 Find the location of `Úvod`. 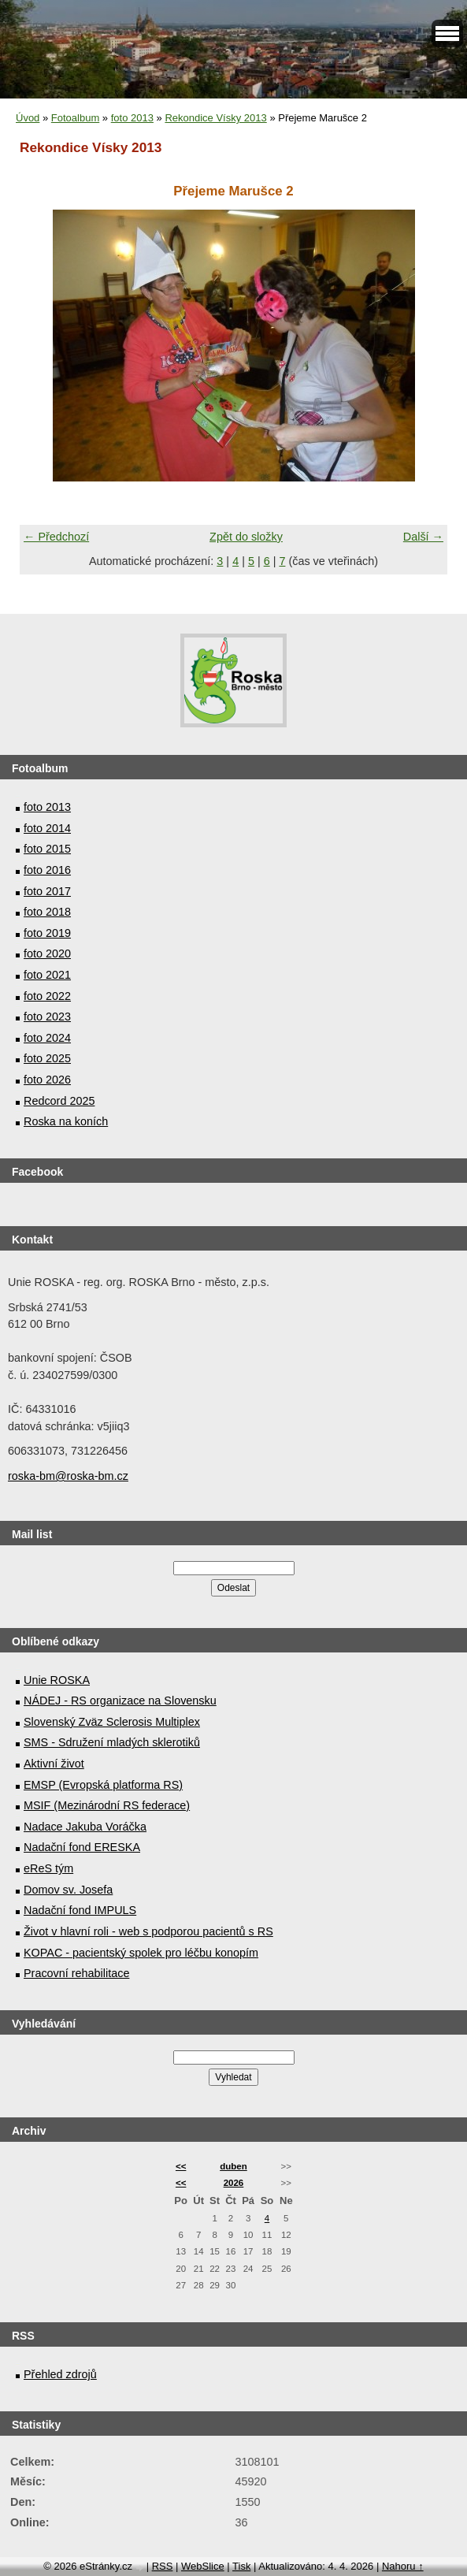

Úvod is located at coordinates (27, 118).